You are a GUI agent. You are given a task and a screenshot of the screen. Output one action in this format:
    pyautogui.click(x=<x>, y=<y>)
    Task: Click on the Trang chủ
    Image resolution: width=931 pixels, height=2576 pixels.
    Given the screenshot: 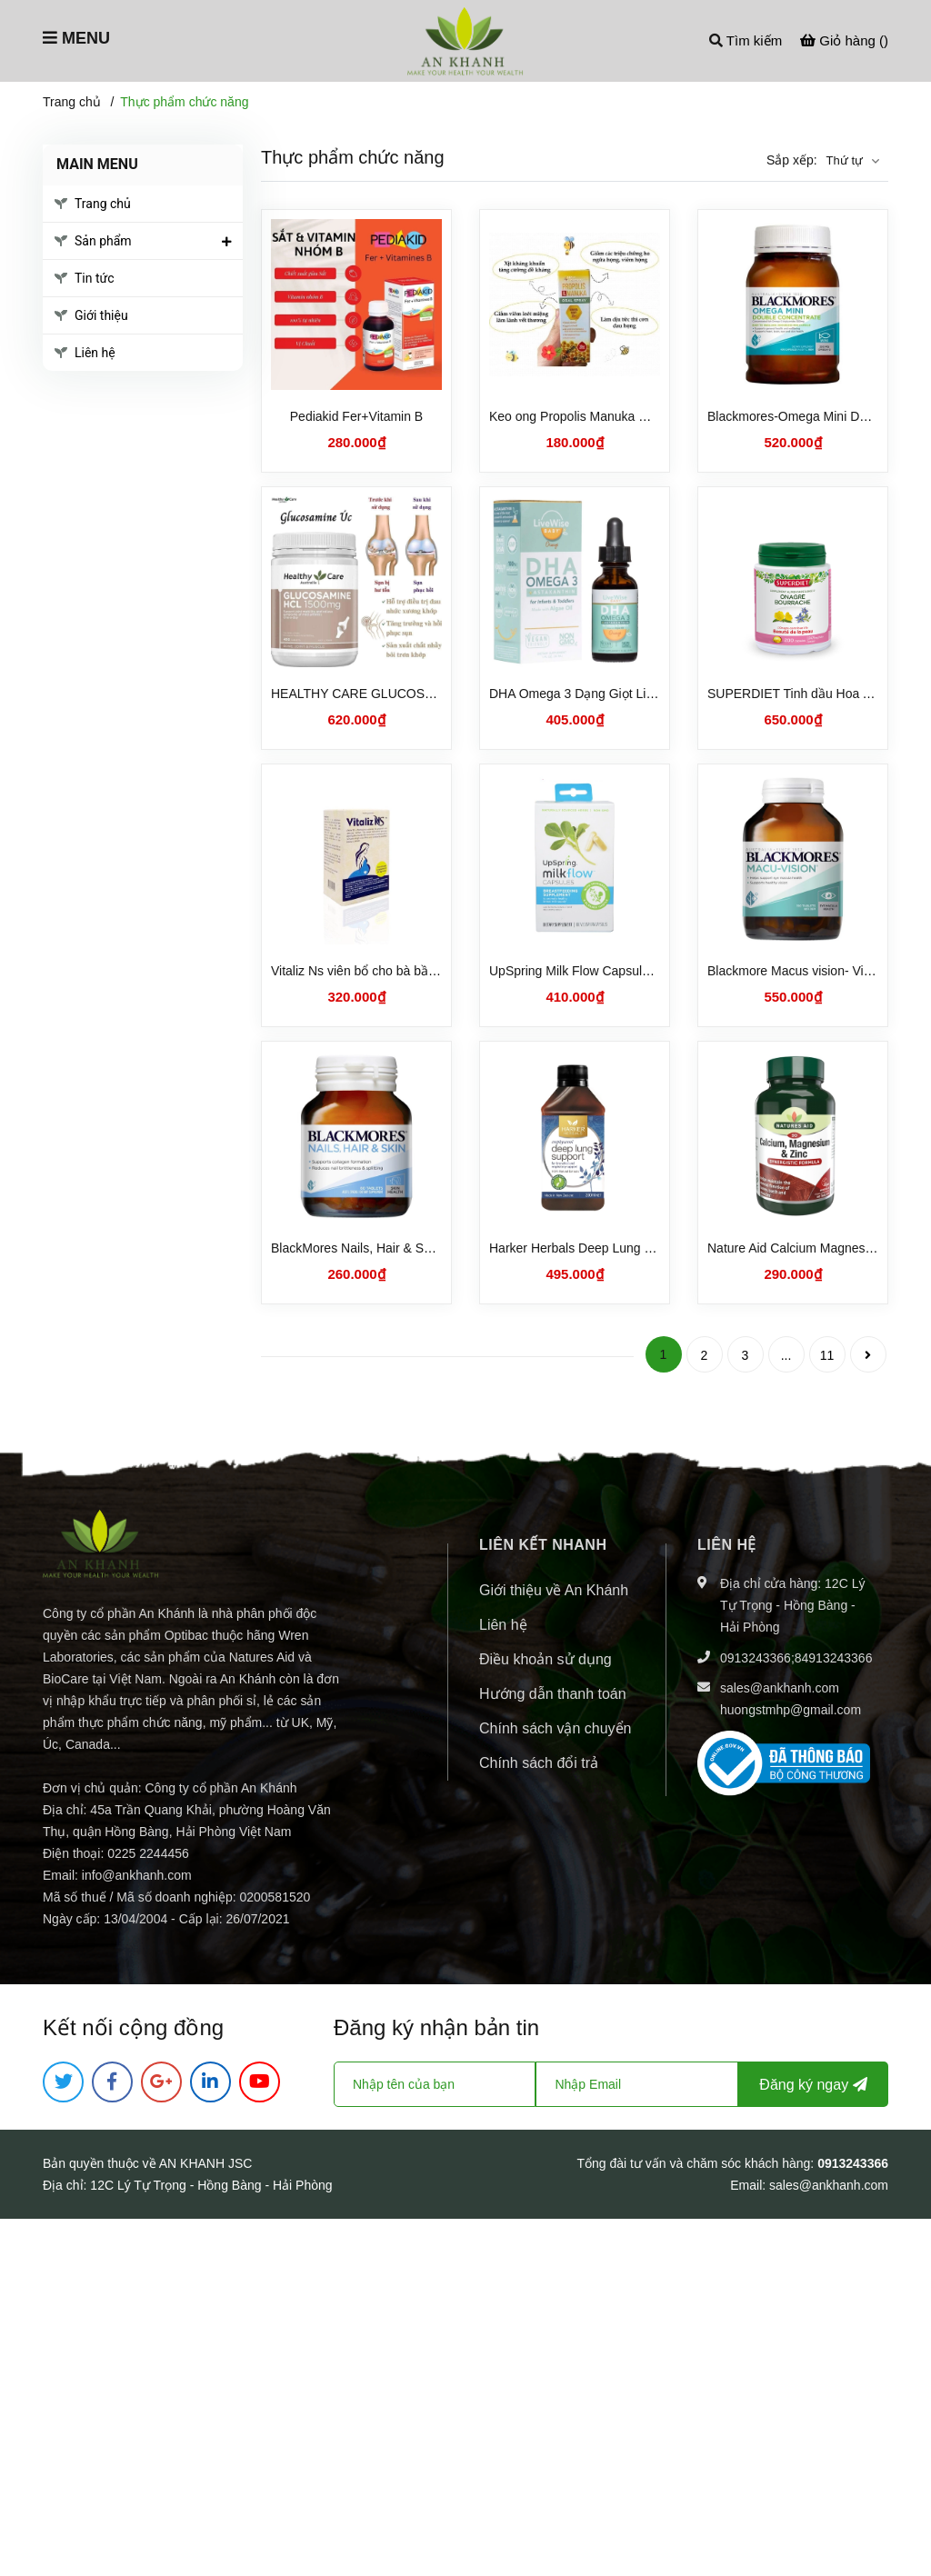 What is the action you would take?
    pyautogui.click(x=103, y=203)
    